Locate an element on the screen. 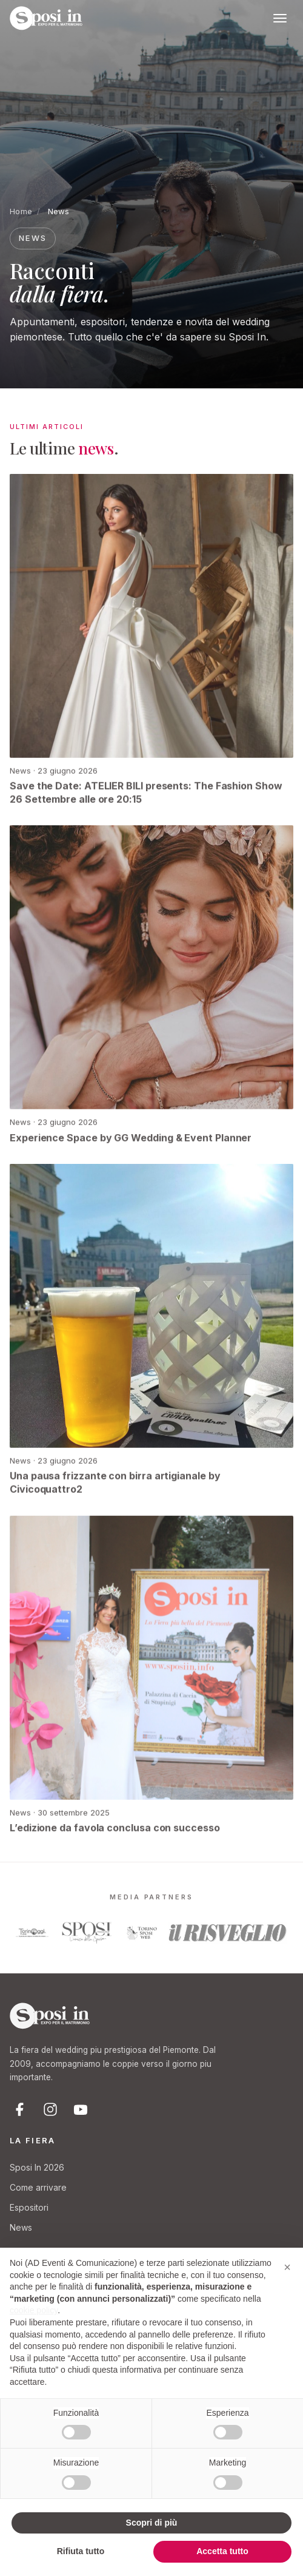  [Sposi In Fiera - Expo per il Matrimonio] is located at coordinates (46, 18).